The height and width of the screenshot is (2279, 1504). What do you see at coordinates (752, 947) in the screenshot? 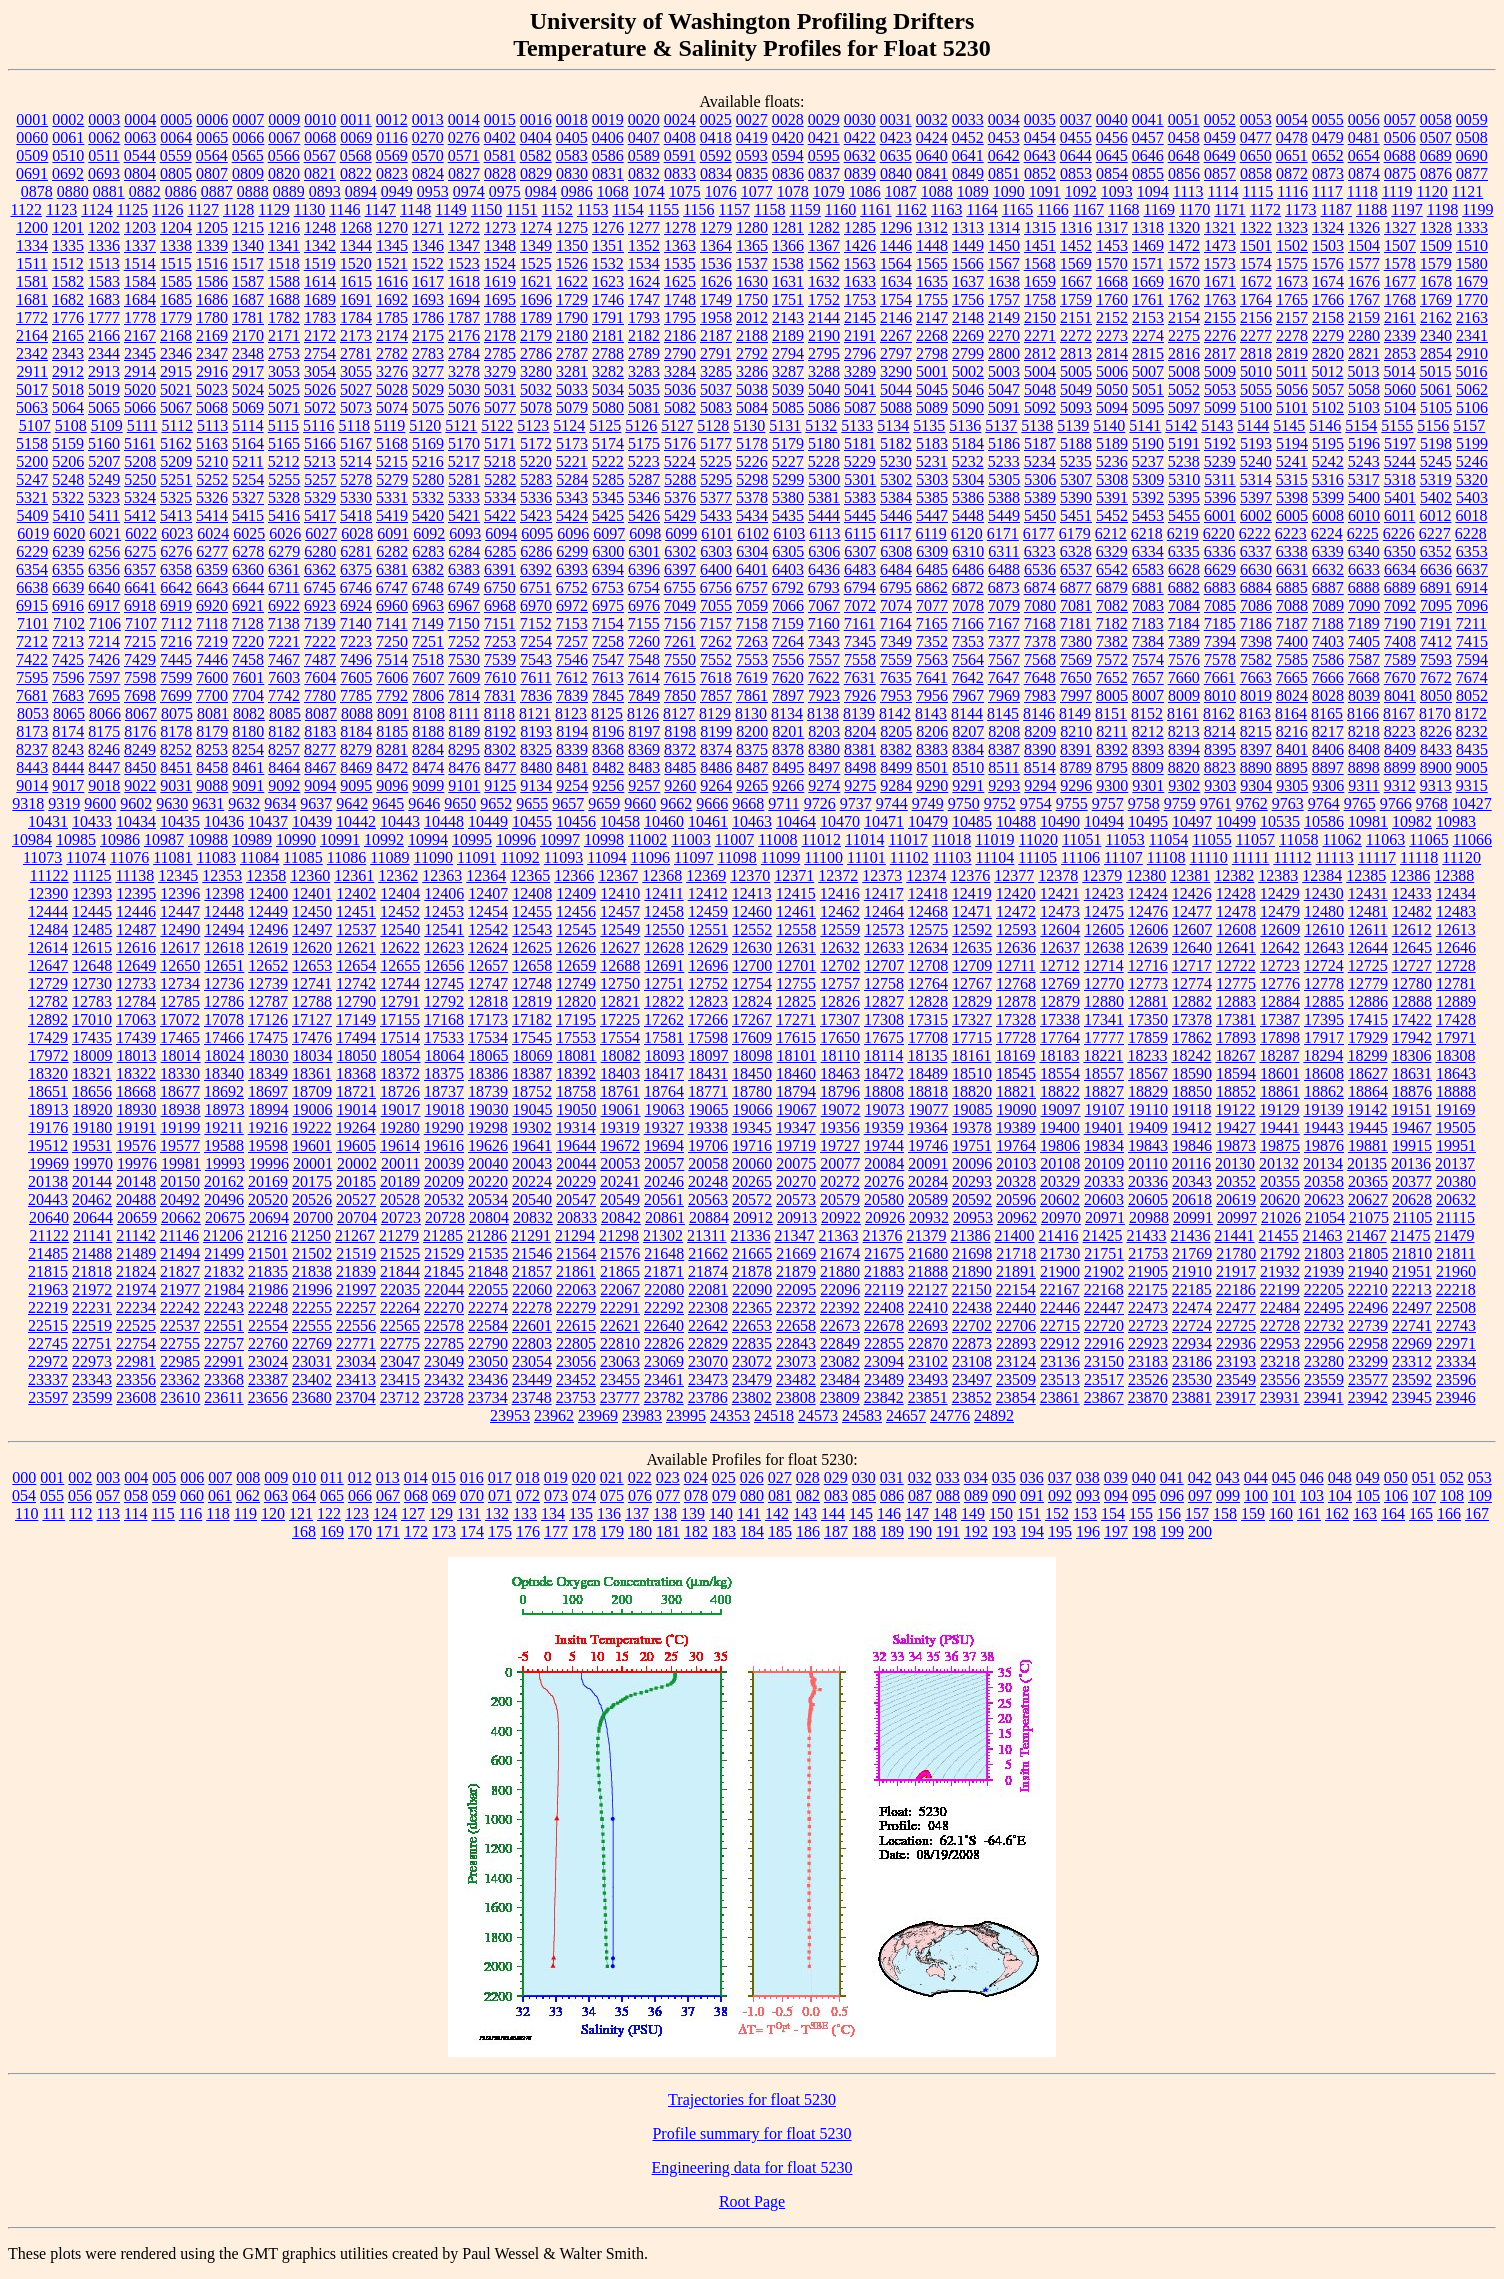
I see `12630` at bounding box center [752, 947].